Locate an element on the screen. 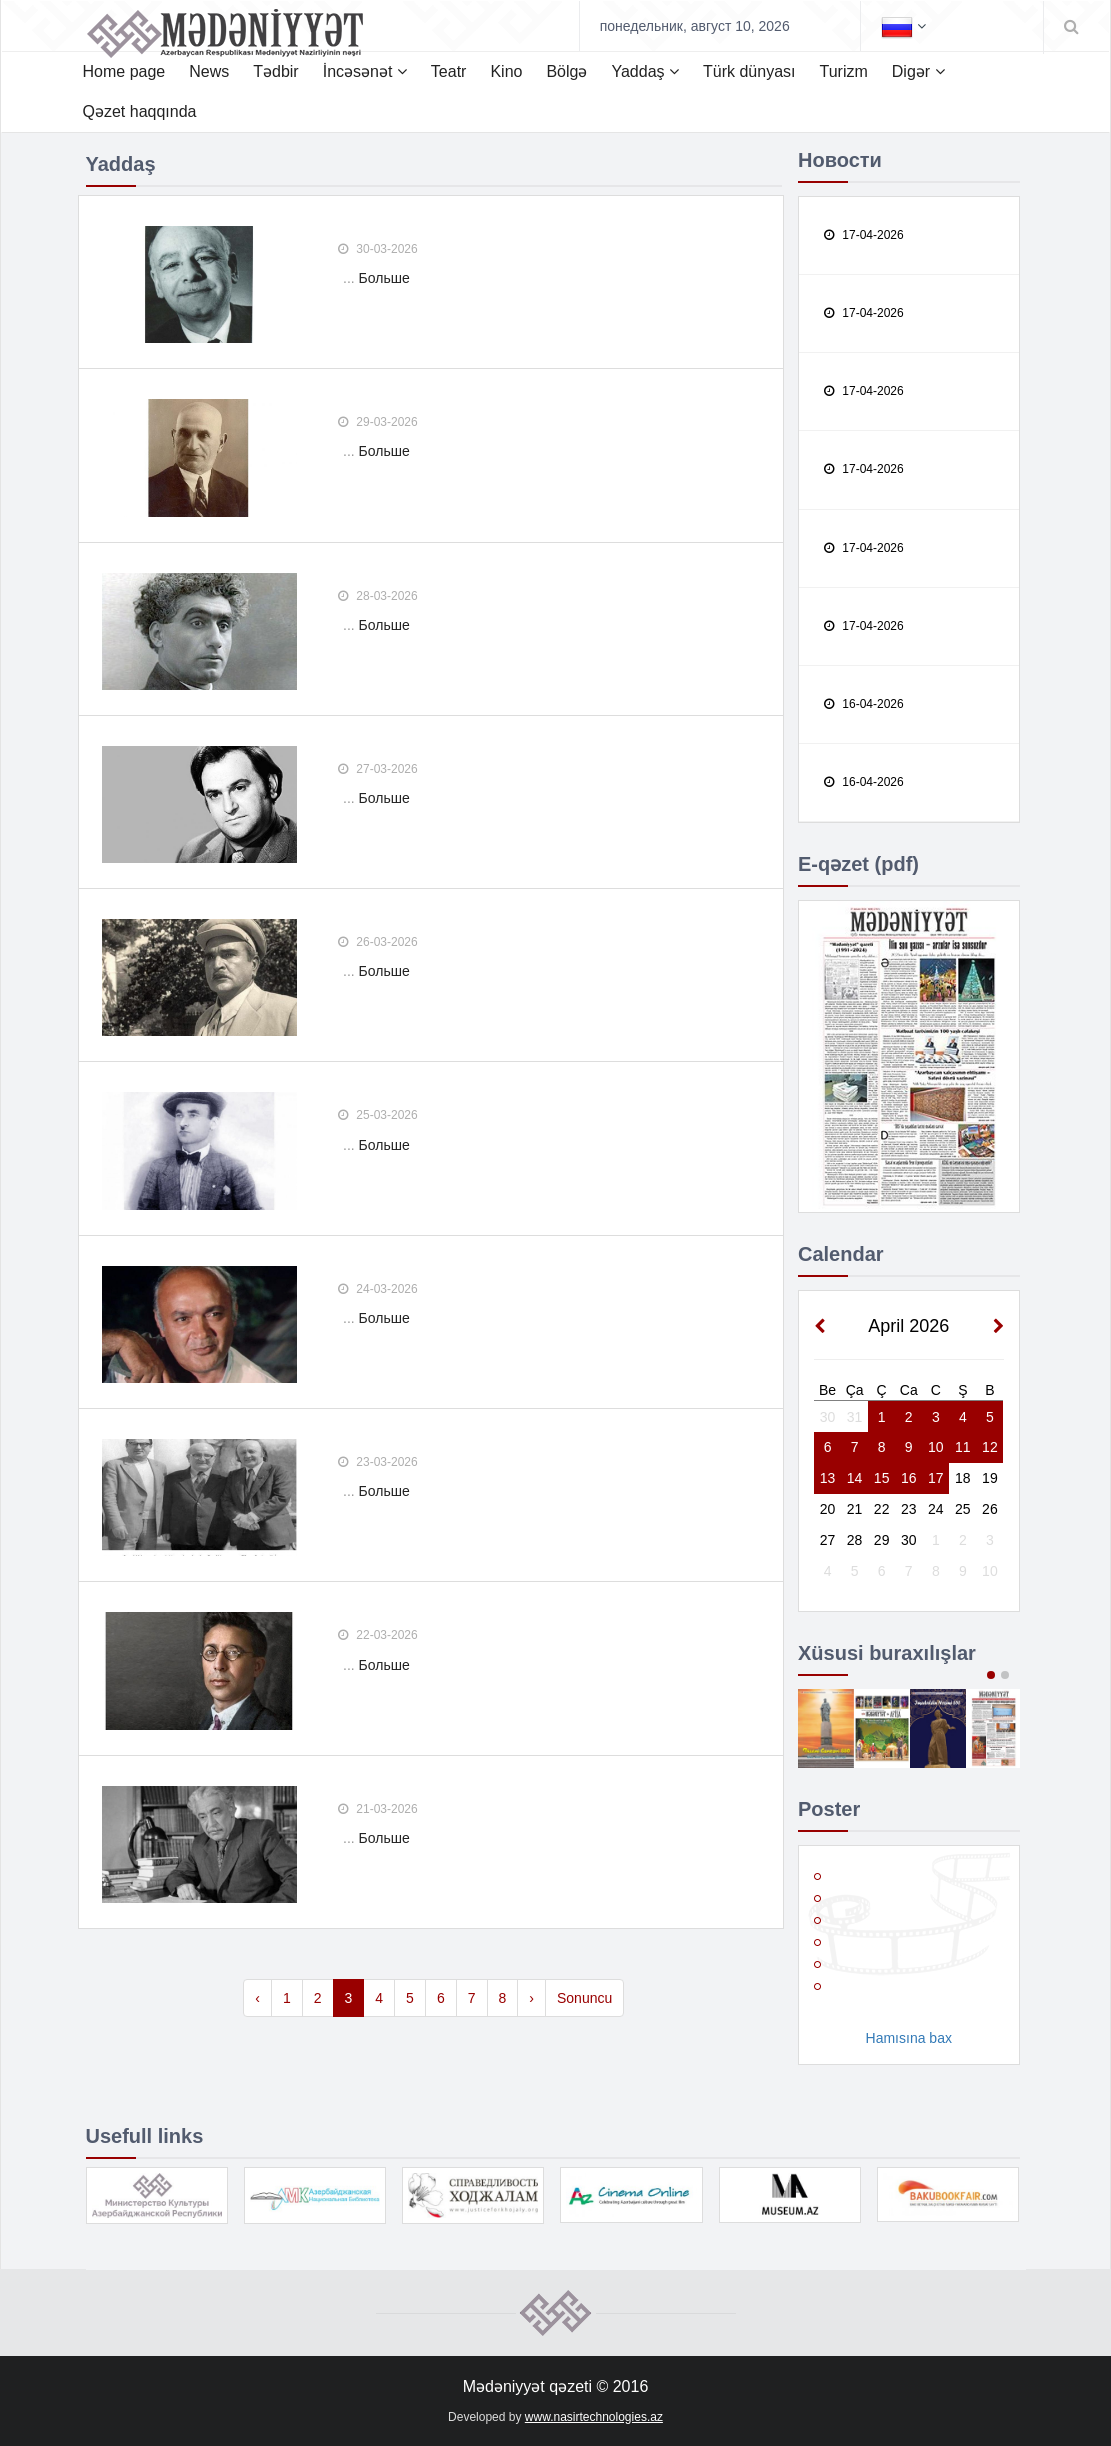 The height and width of the screenshot is (2446, 1111). 18 is located at coordinates (963, 1478).